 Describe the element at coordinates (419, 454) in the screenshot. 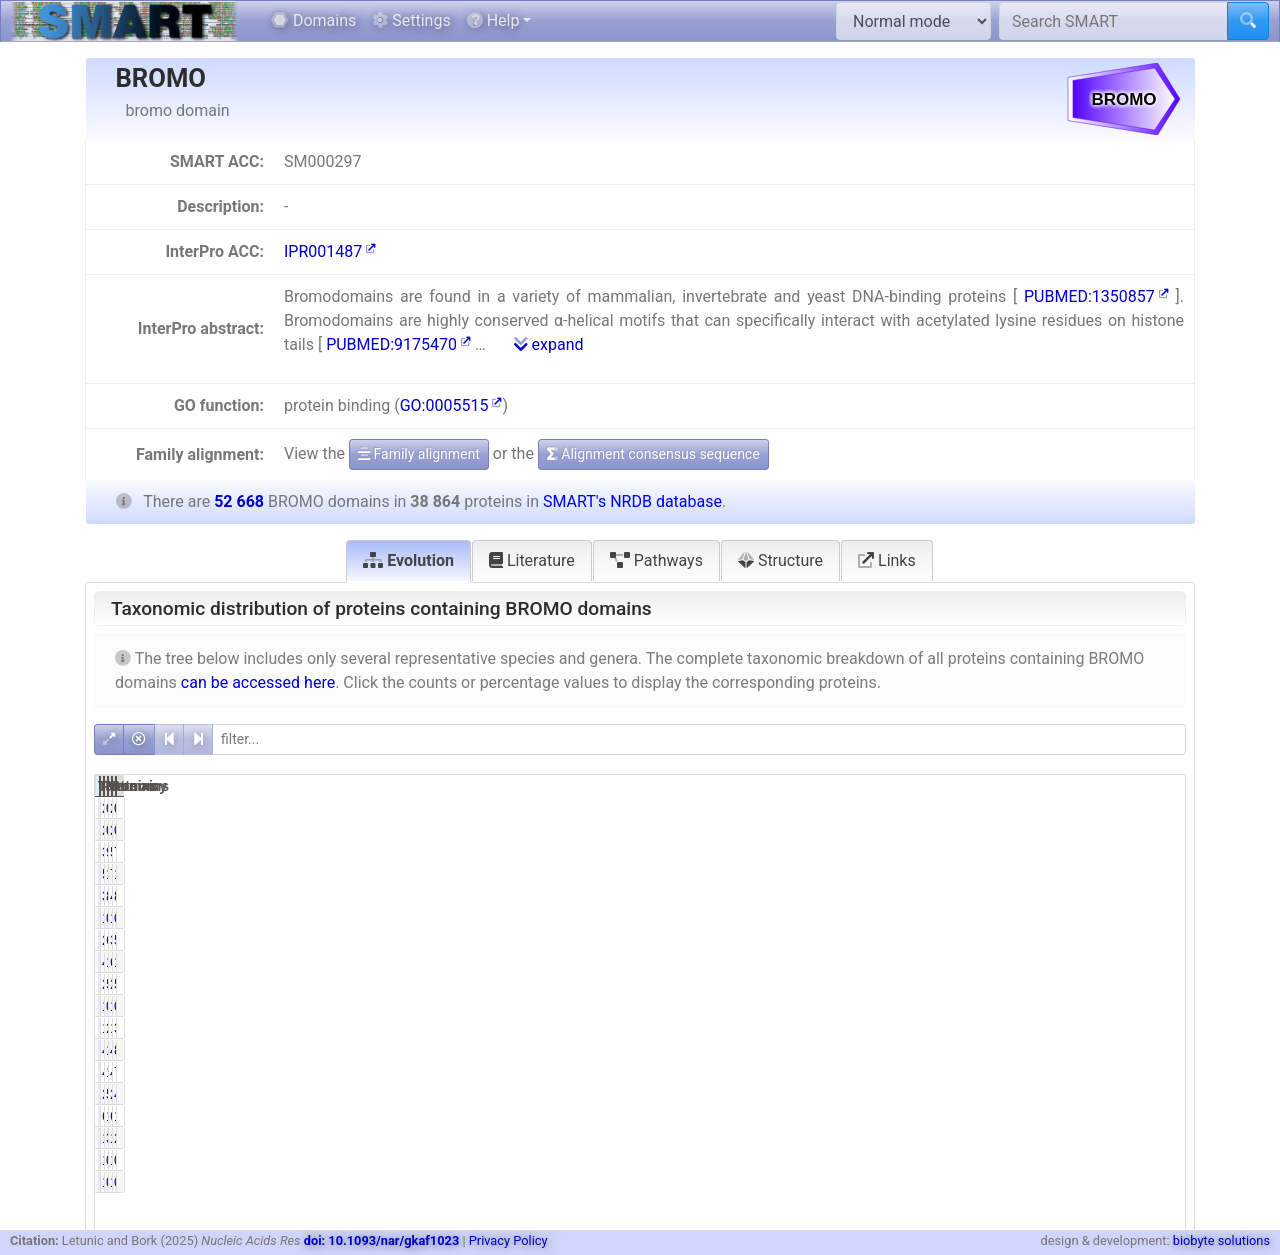

I see `Family alignment` at that location.